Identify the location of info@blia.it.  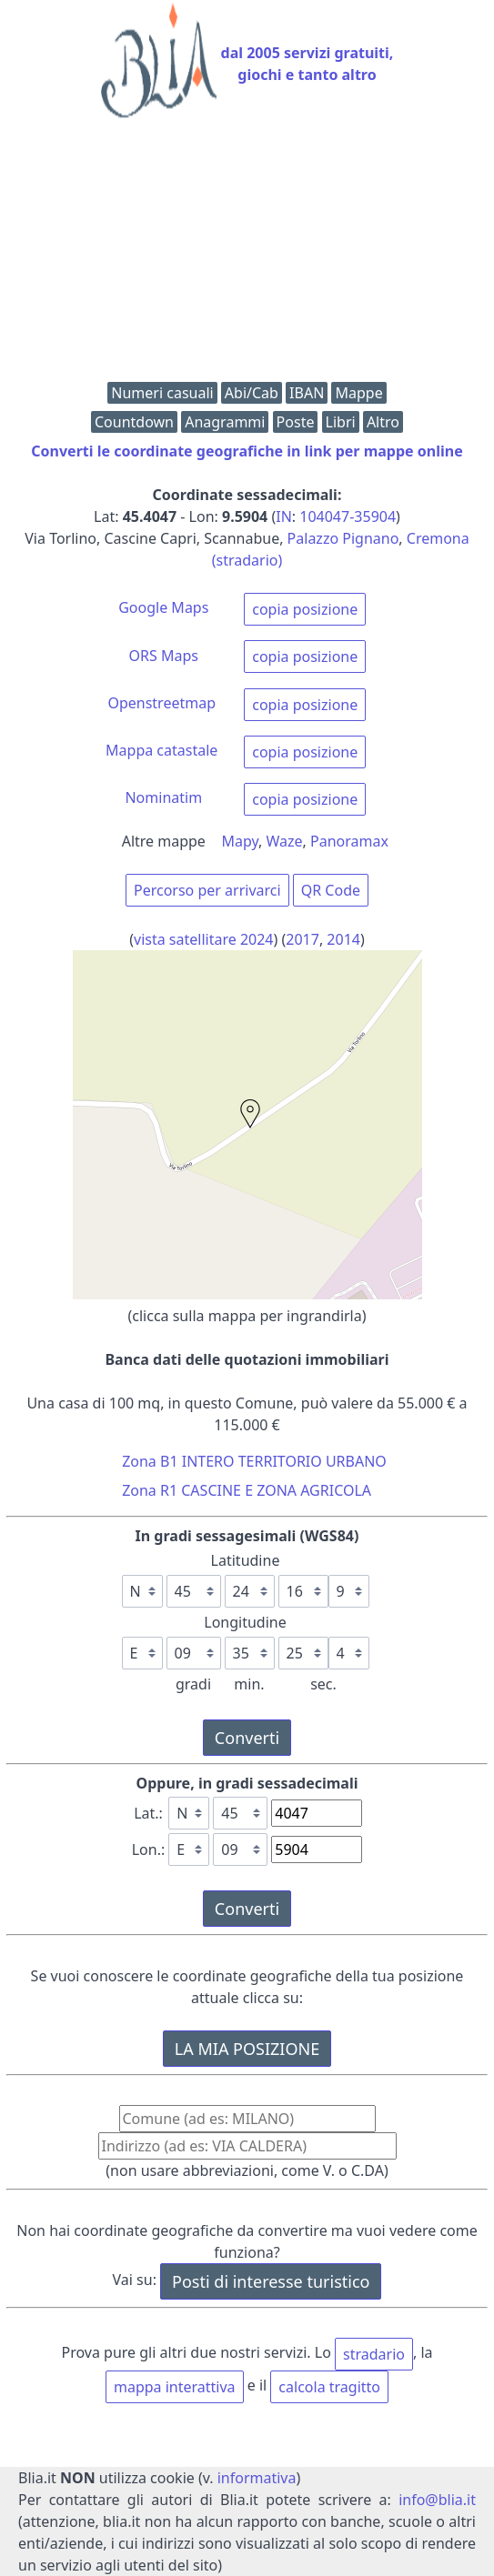
(437, 2500).